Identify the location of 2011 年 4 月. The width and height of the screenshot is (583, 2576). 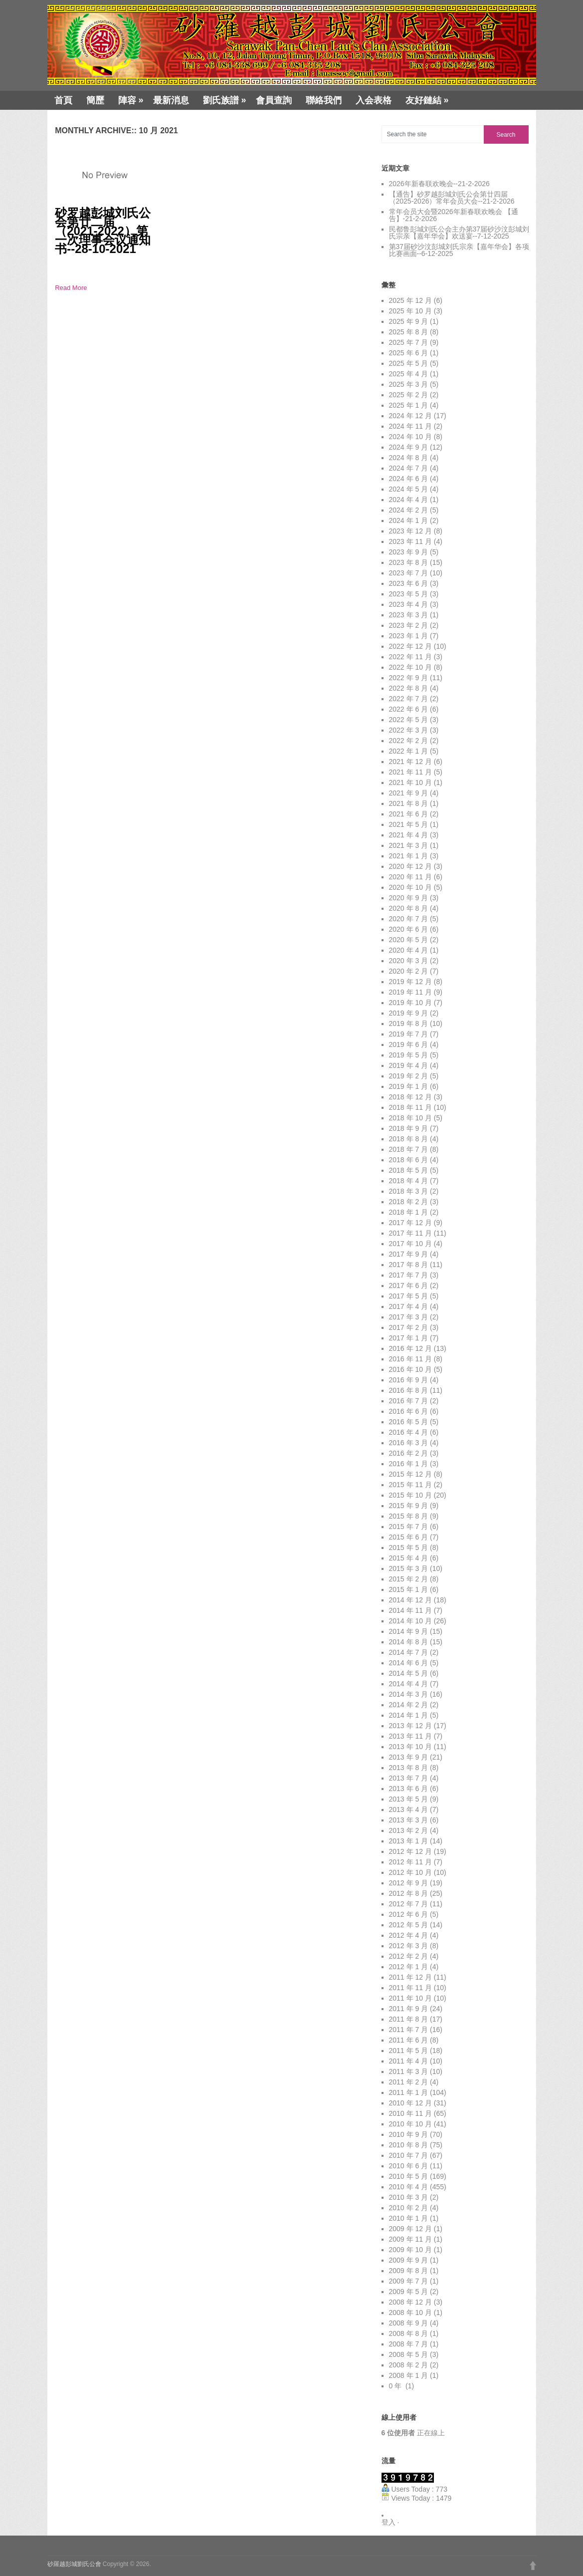
(408, 2061).